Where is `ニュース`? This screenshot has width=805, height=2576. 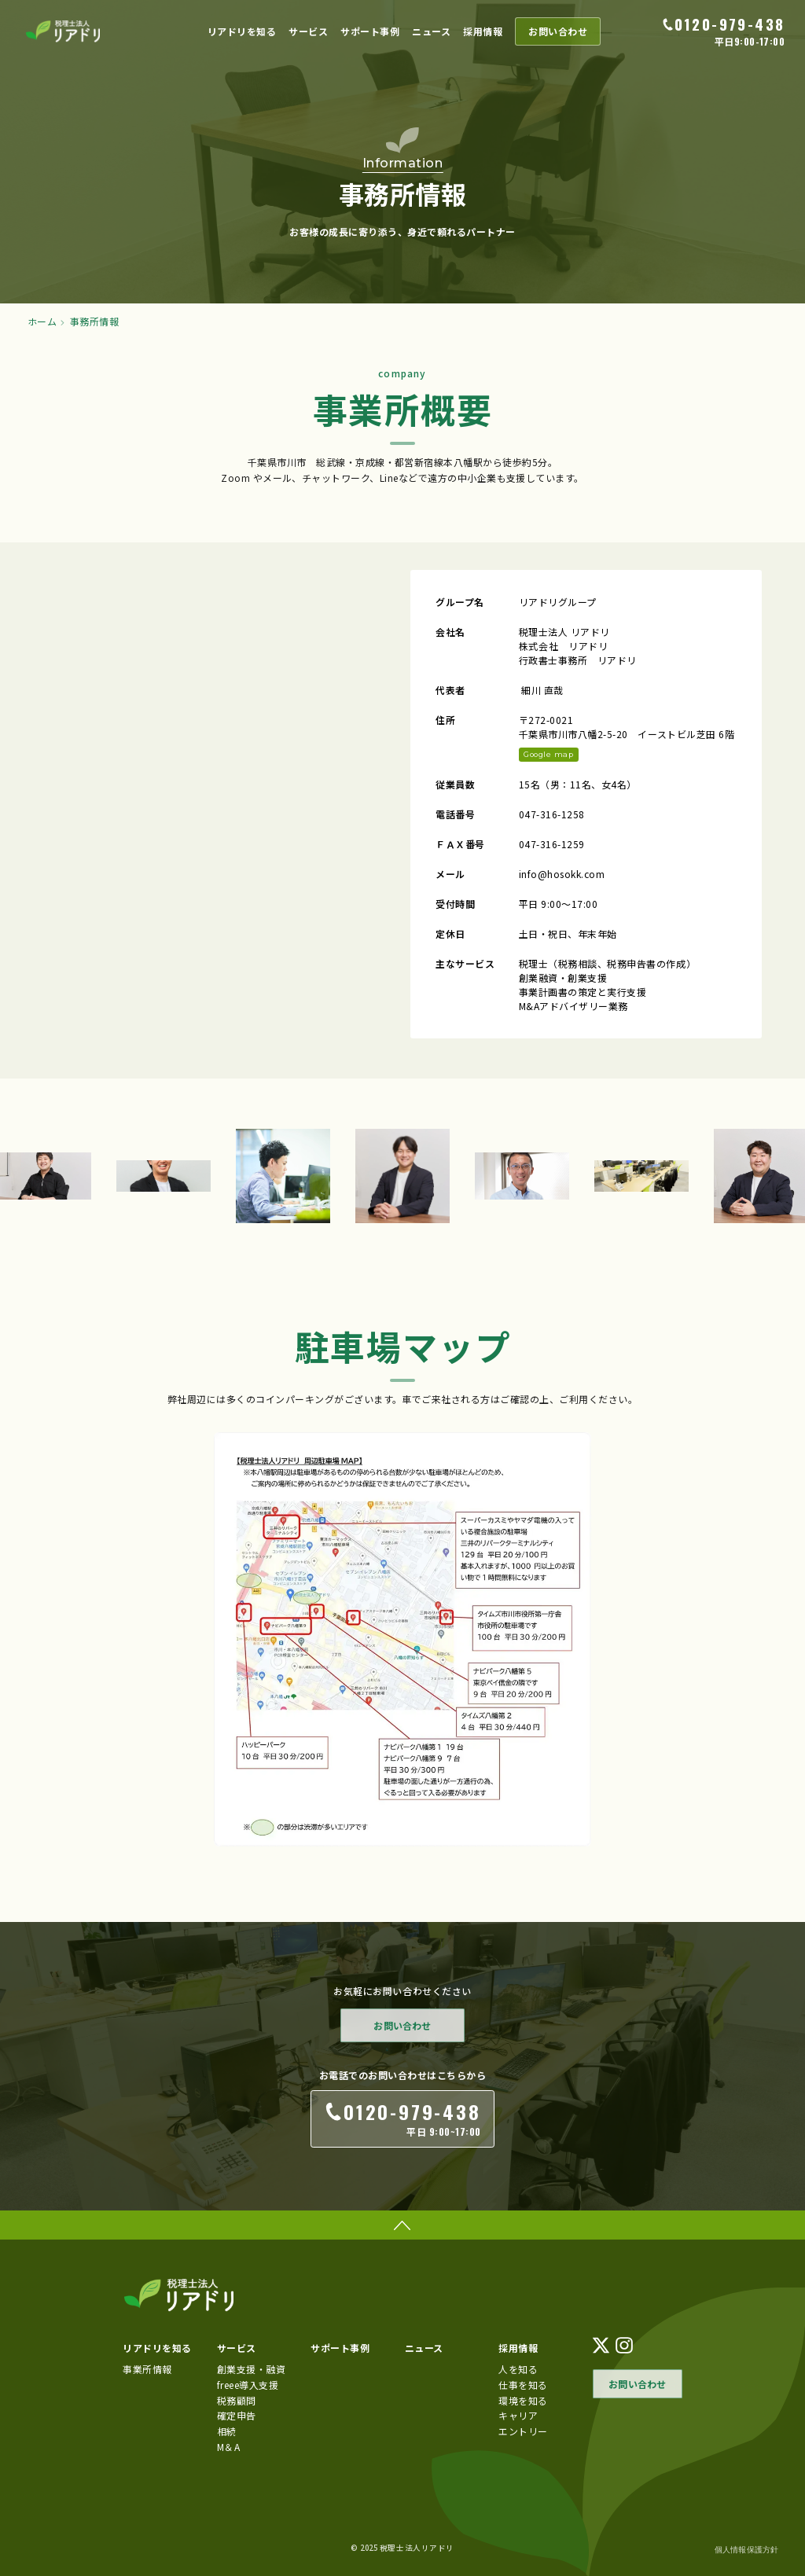 ニュース is located at coordinates (431, 31).